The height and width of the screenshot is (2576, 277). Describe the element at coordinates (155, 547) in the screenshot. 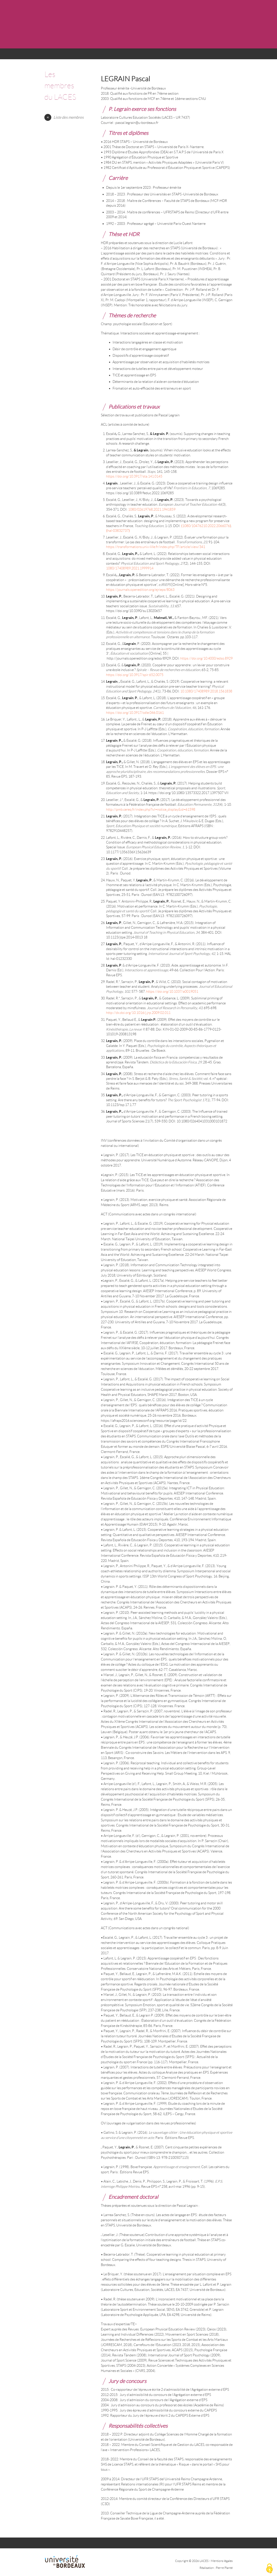

I see `https://transformations.univ-lille.fr/index.php/TF/article/view/341` at that location.